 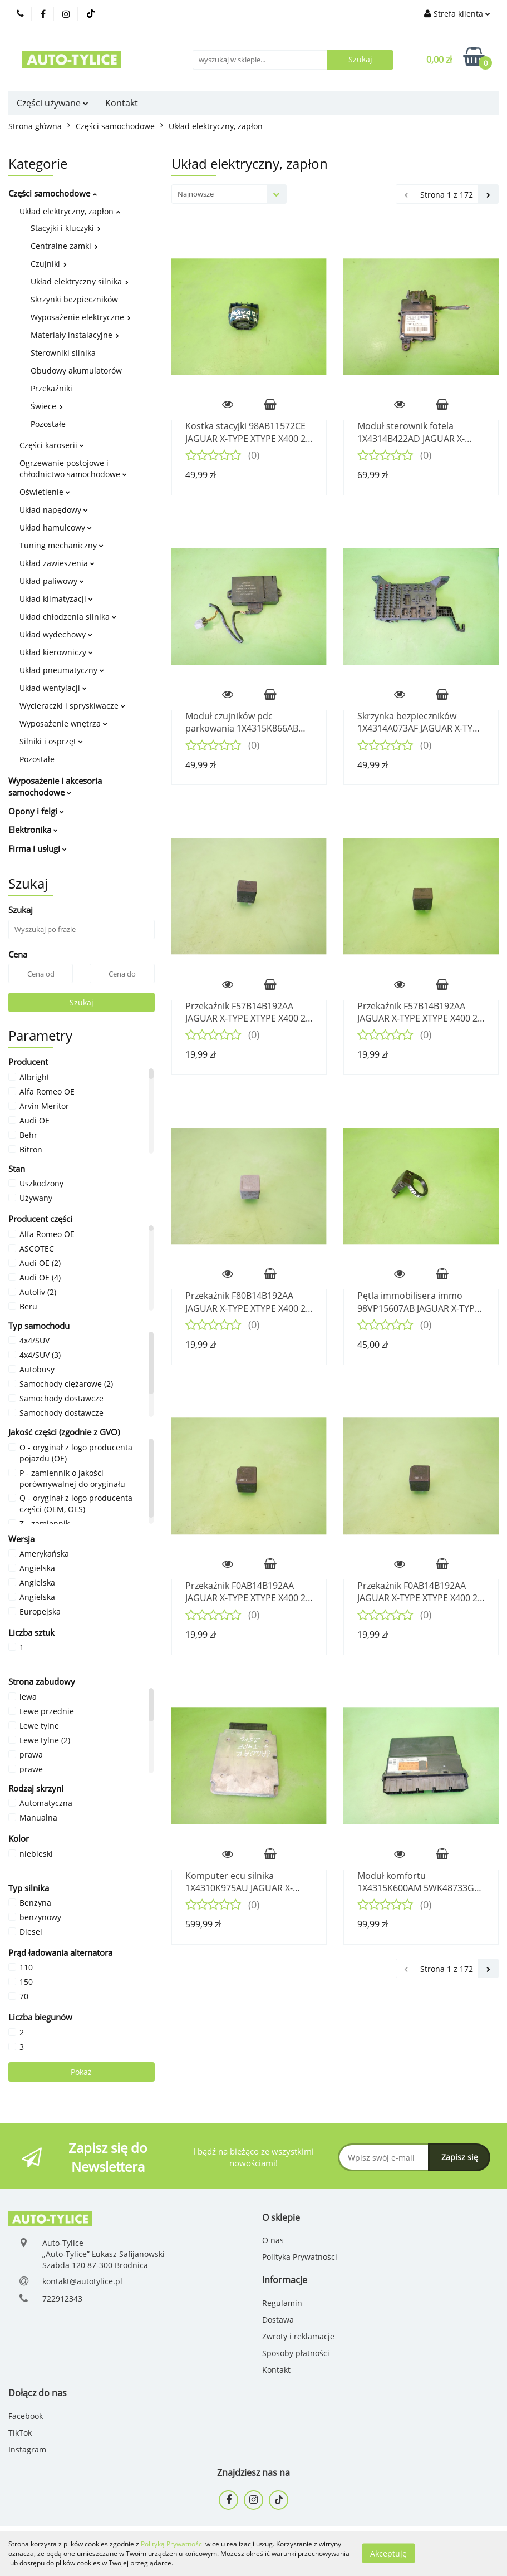 What do you see at coordinates (52, 103) in the screenshot?
I see `Części używane` at bounding box center [52, 103].